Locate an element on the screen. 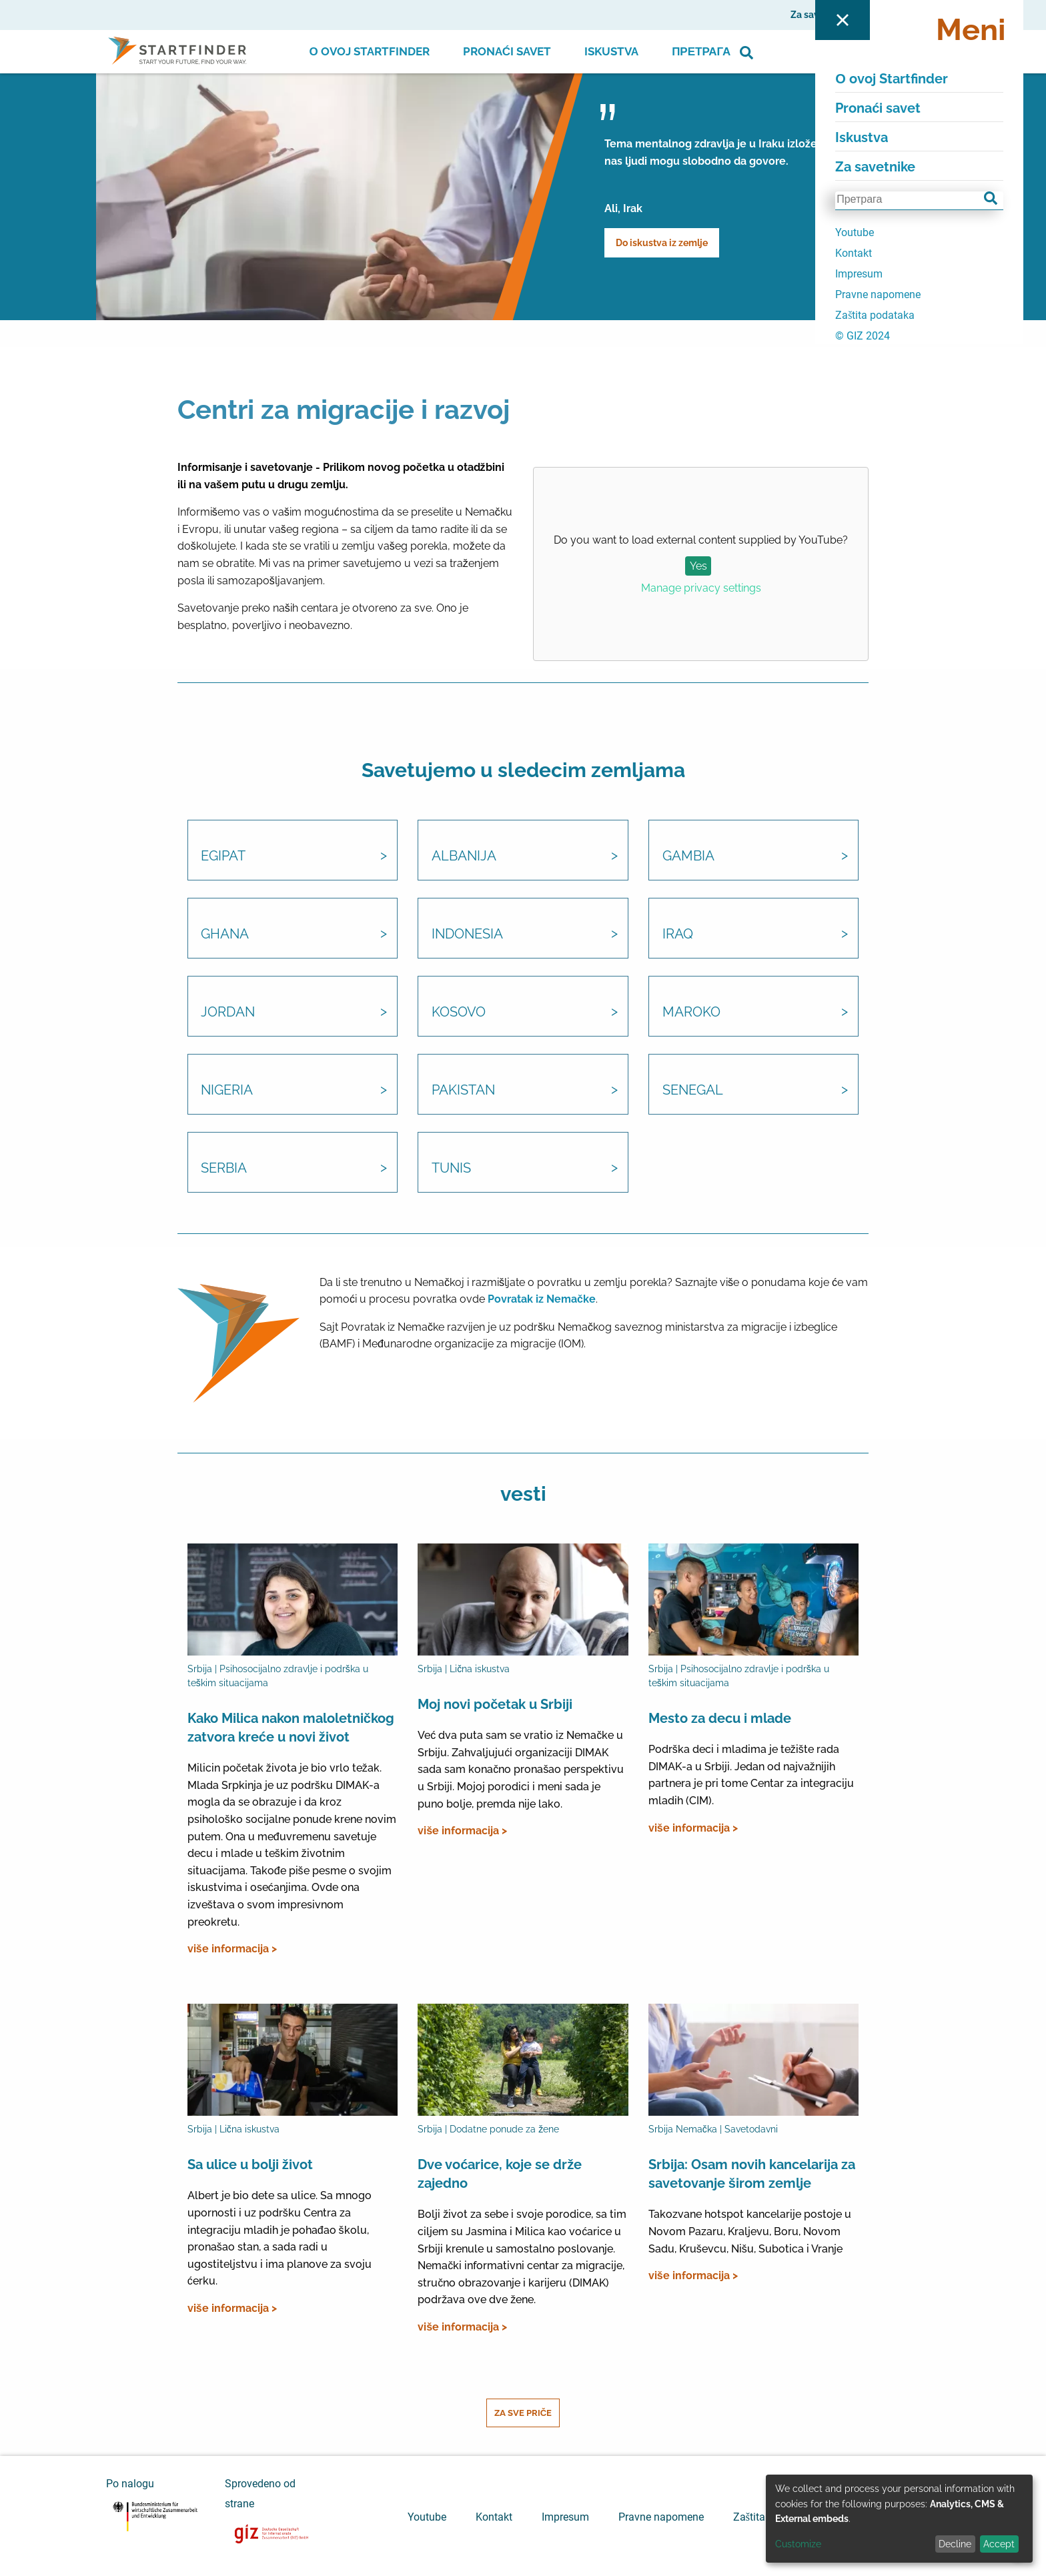 The image size is (1046, 2576). Za savetnike is located at coordinates (819, 14).